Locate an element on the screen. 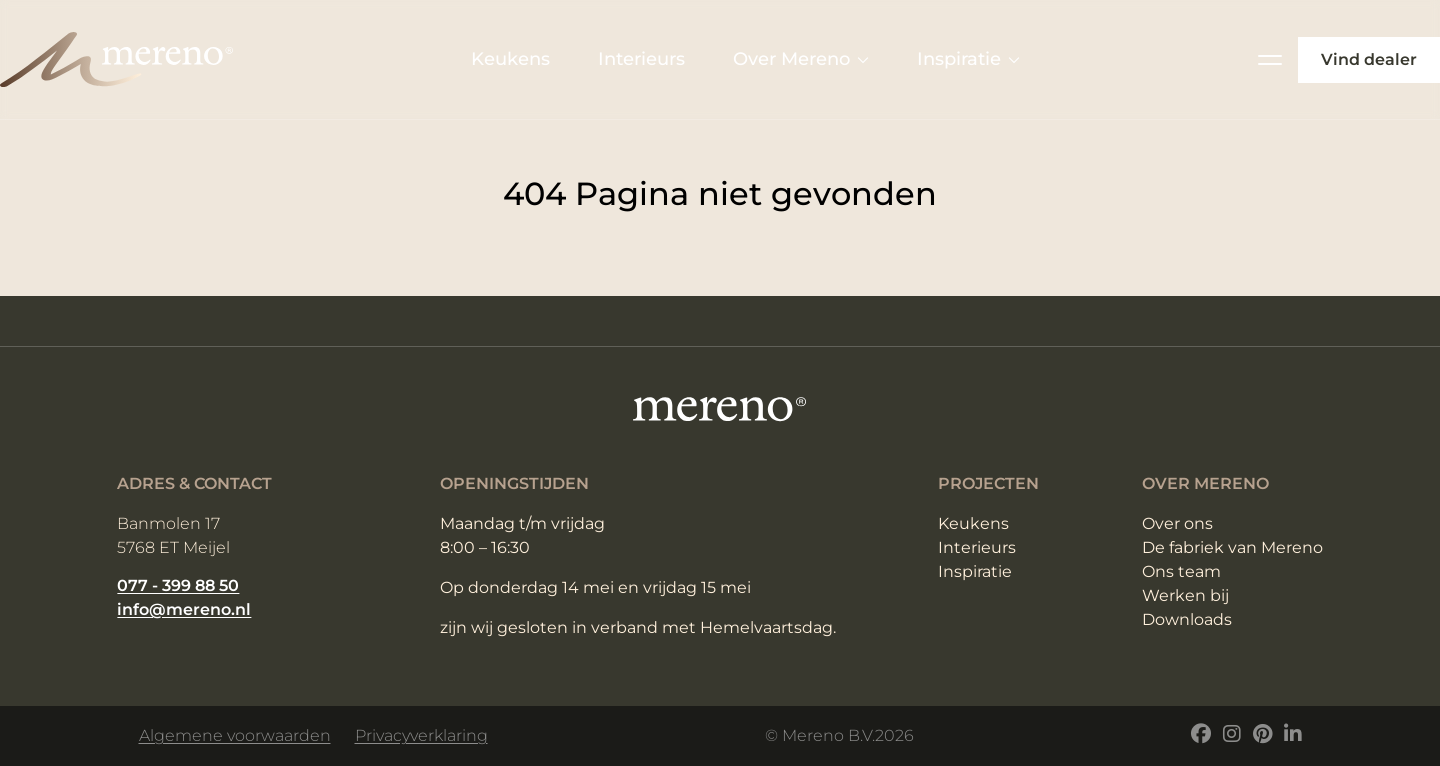 This screenshot has width=1440, height=766. Ons team is located at coordinates (1181, 571).